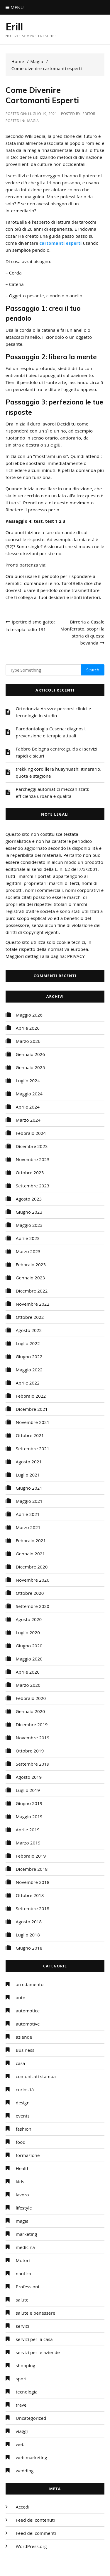  What do you see at coordinates (30, 1172) in the screenshot?
I see `Ottobre 2023` at bounding box center [30, 1172].